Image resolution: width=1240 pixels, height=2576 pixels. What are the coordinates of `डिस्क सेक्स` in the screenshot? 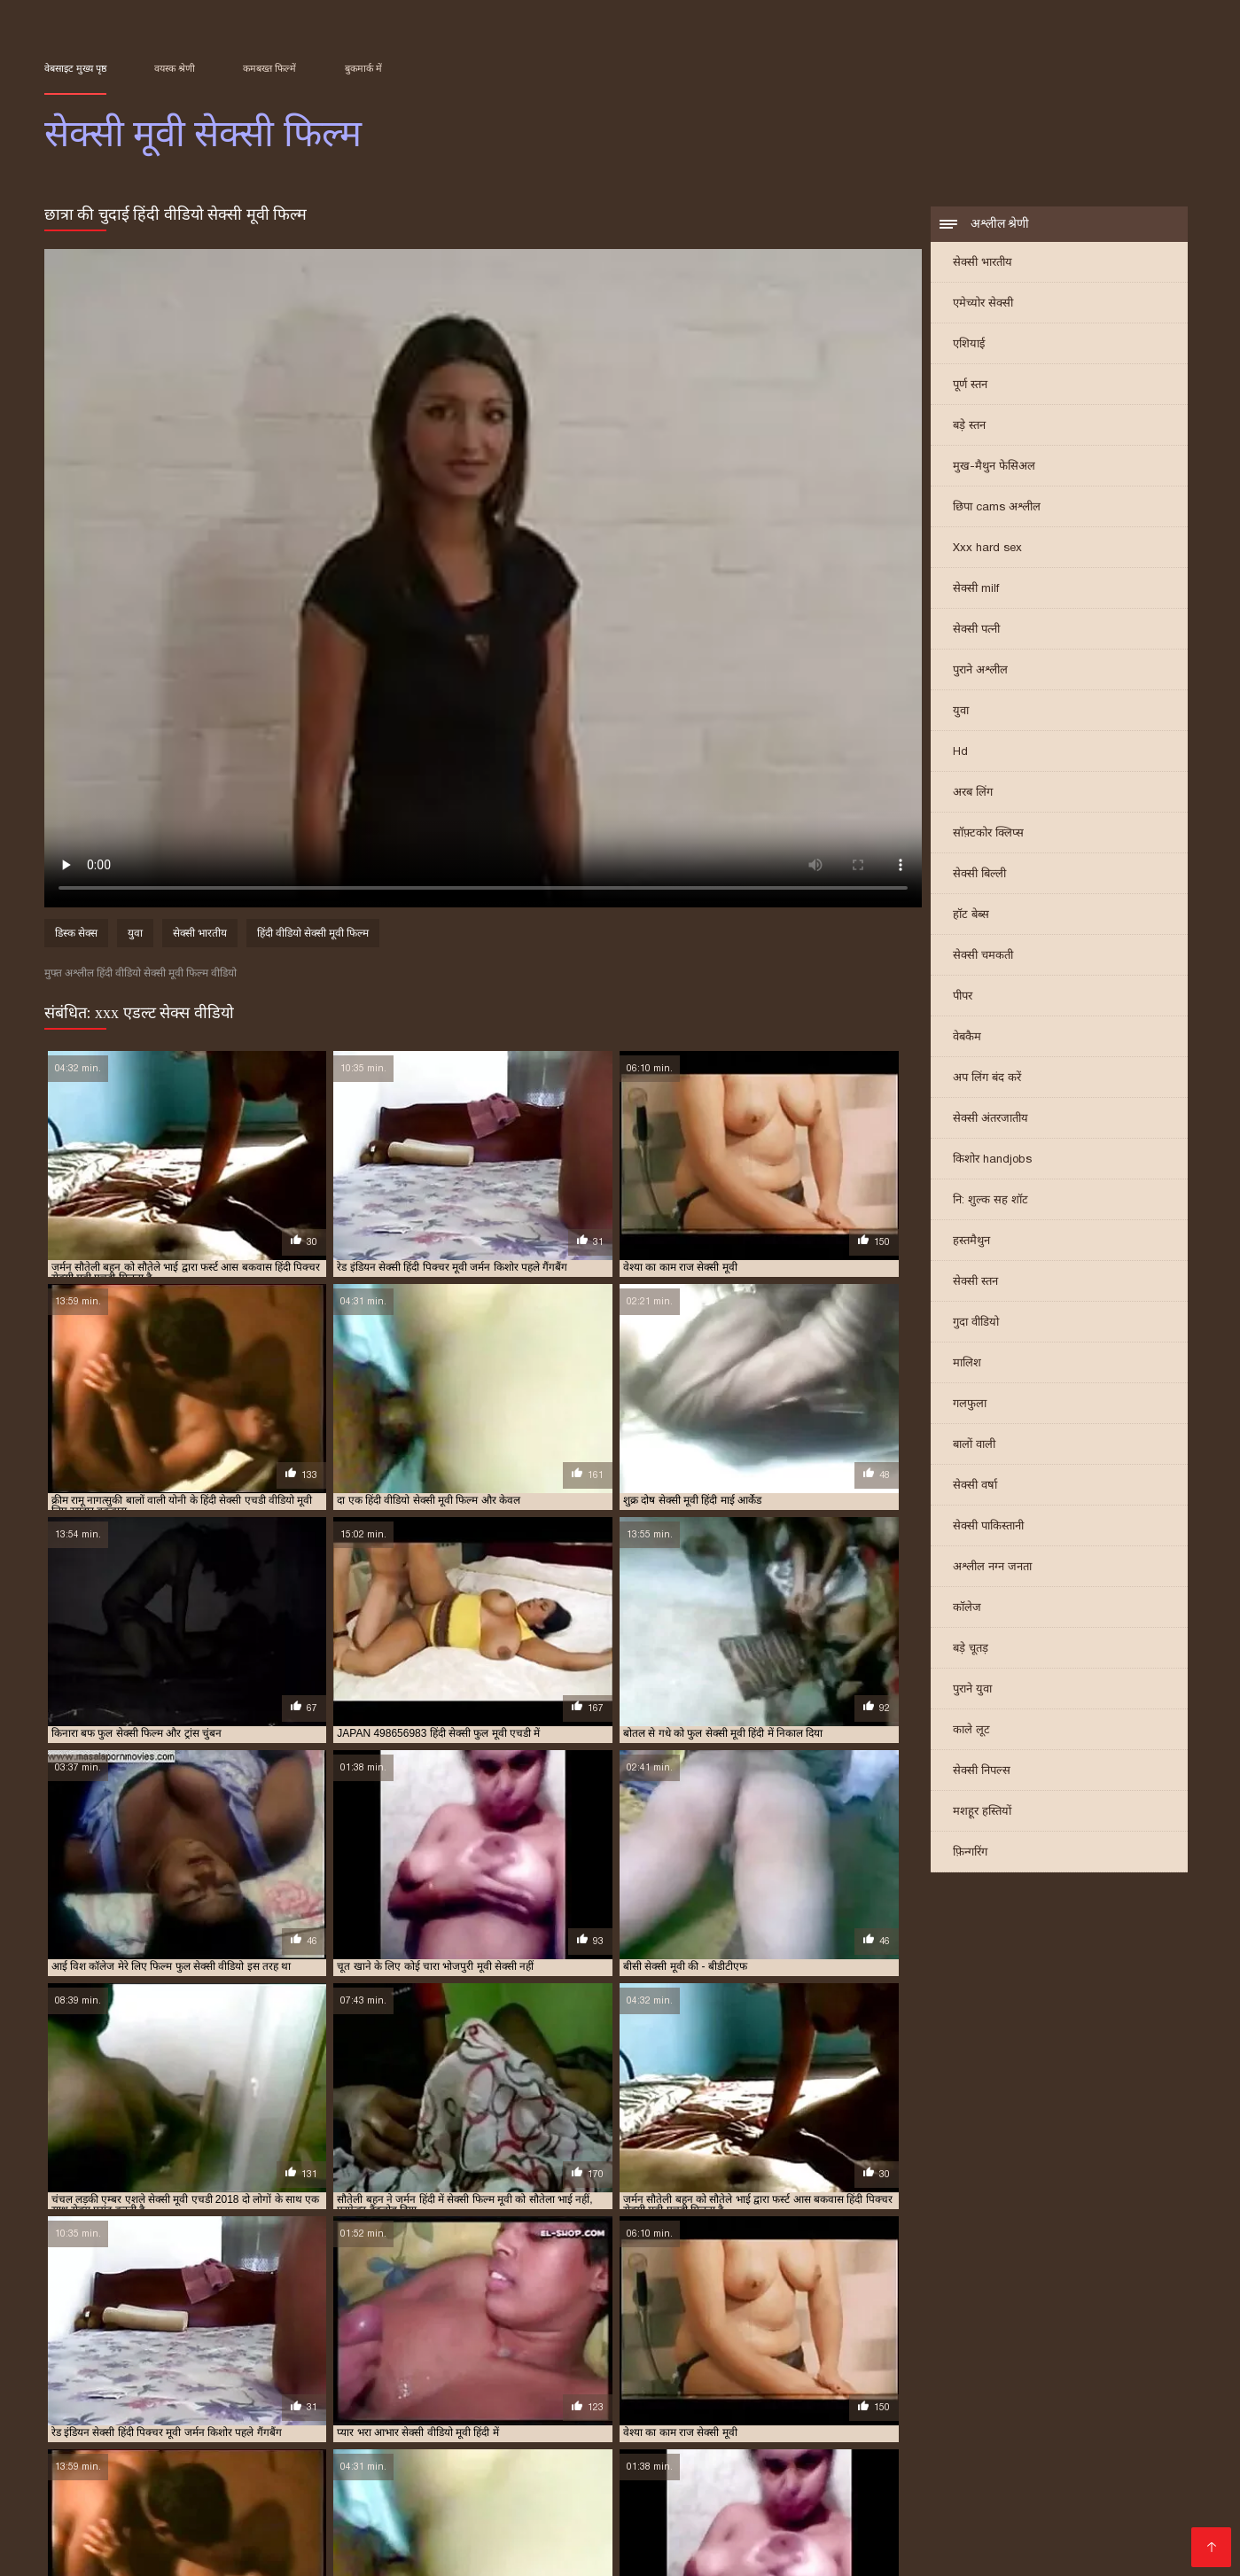 It's located at (76, 936).